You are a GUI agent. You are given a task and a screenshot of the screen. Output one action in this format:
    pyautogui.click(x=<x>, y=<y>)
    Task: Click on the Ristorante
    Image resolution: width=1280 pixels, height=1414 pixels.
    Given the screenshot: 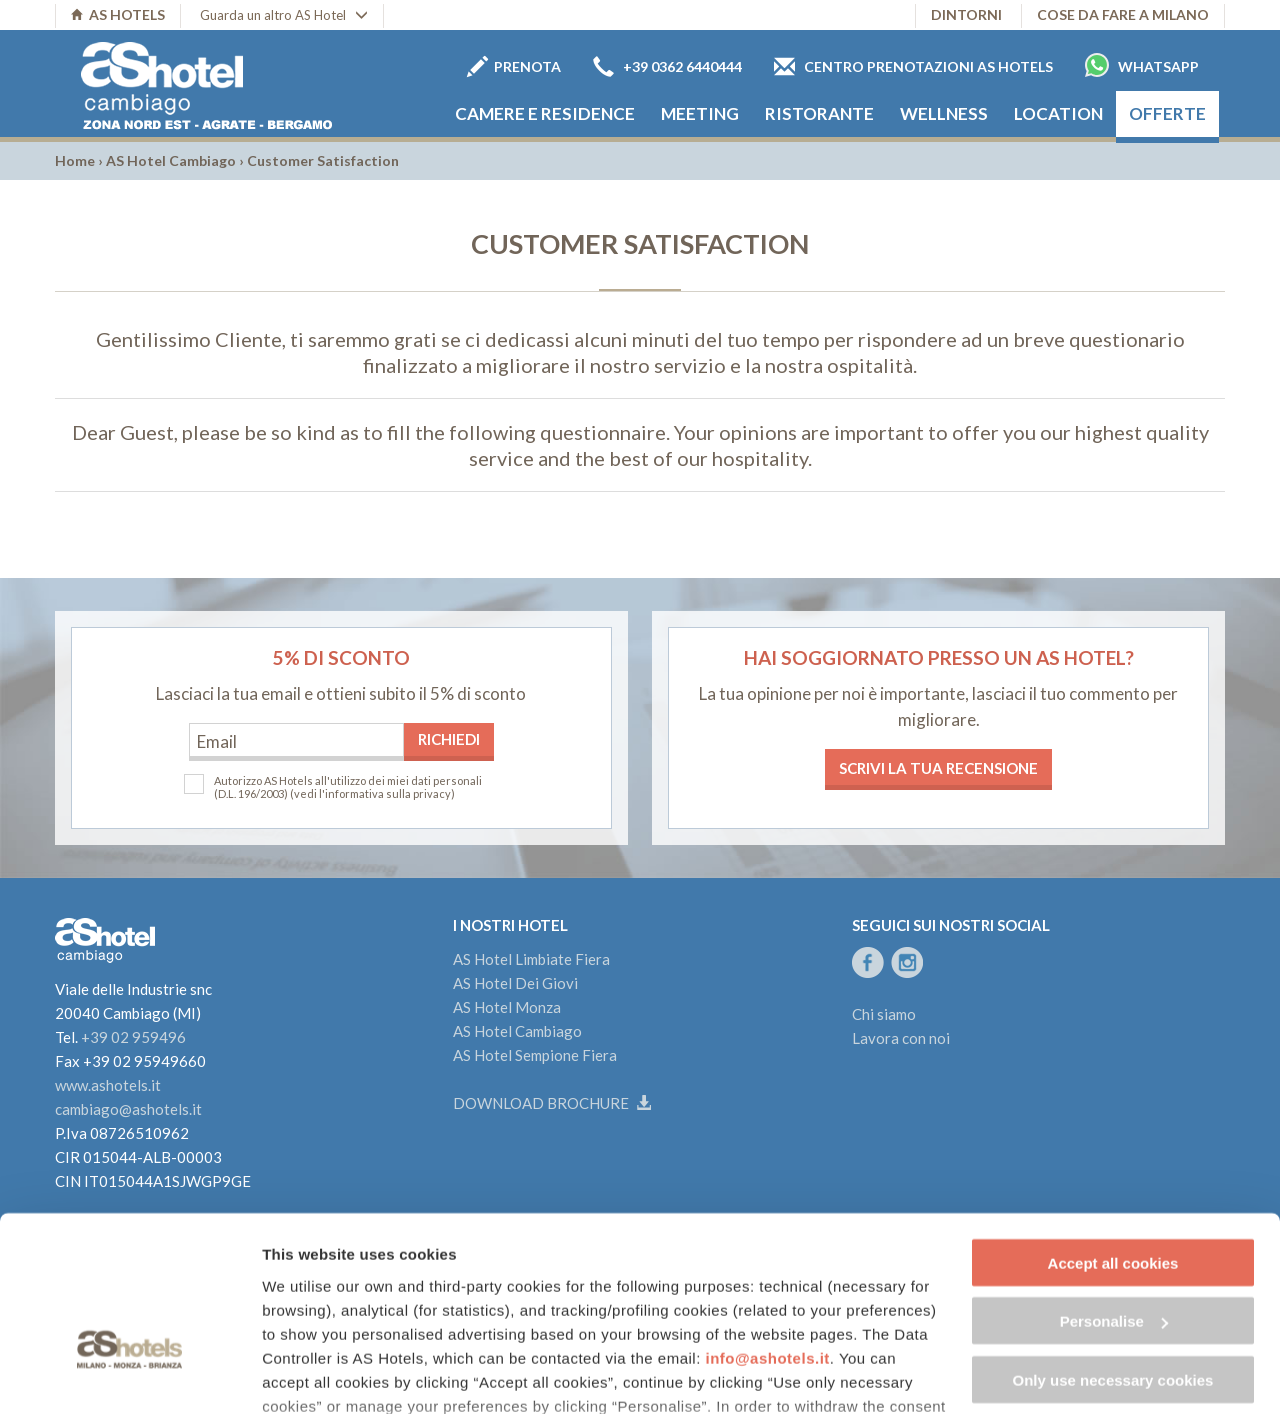 What is the action you would take?
    pyautogui.click(x=819, y=113)
    